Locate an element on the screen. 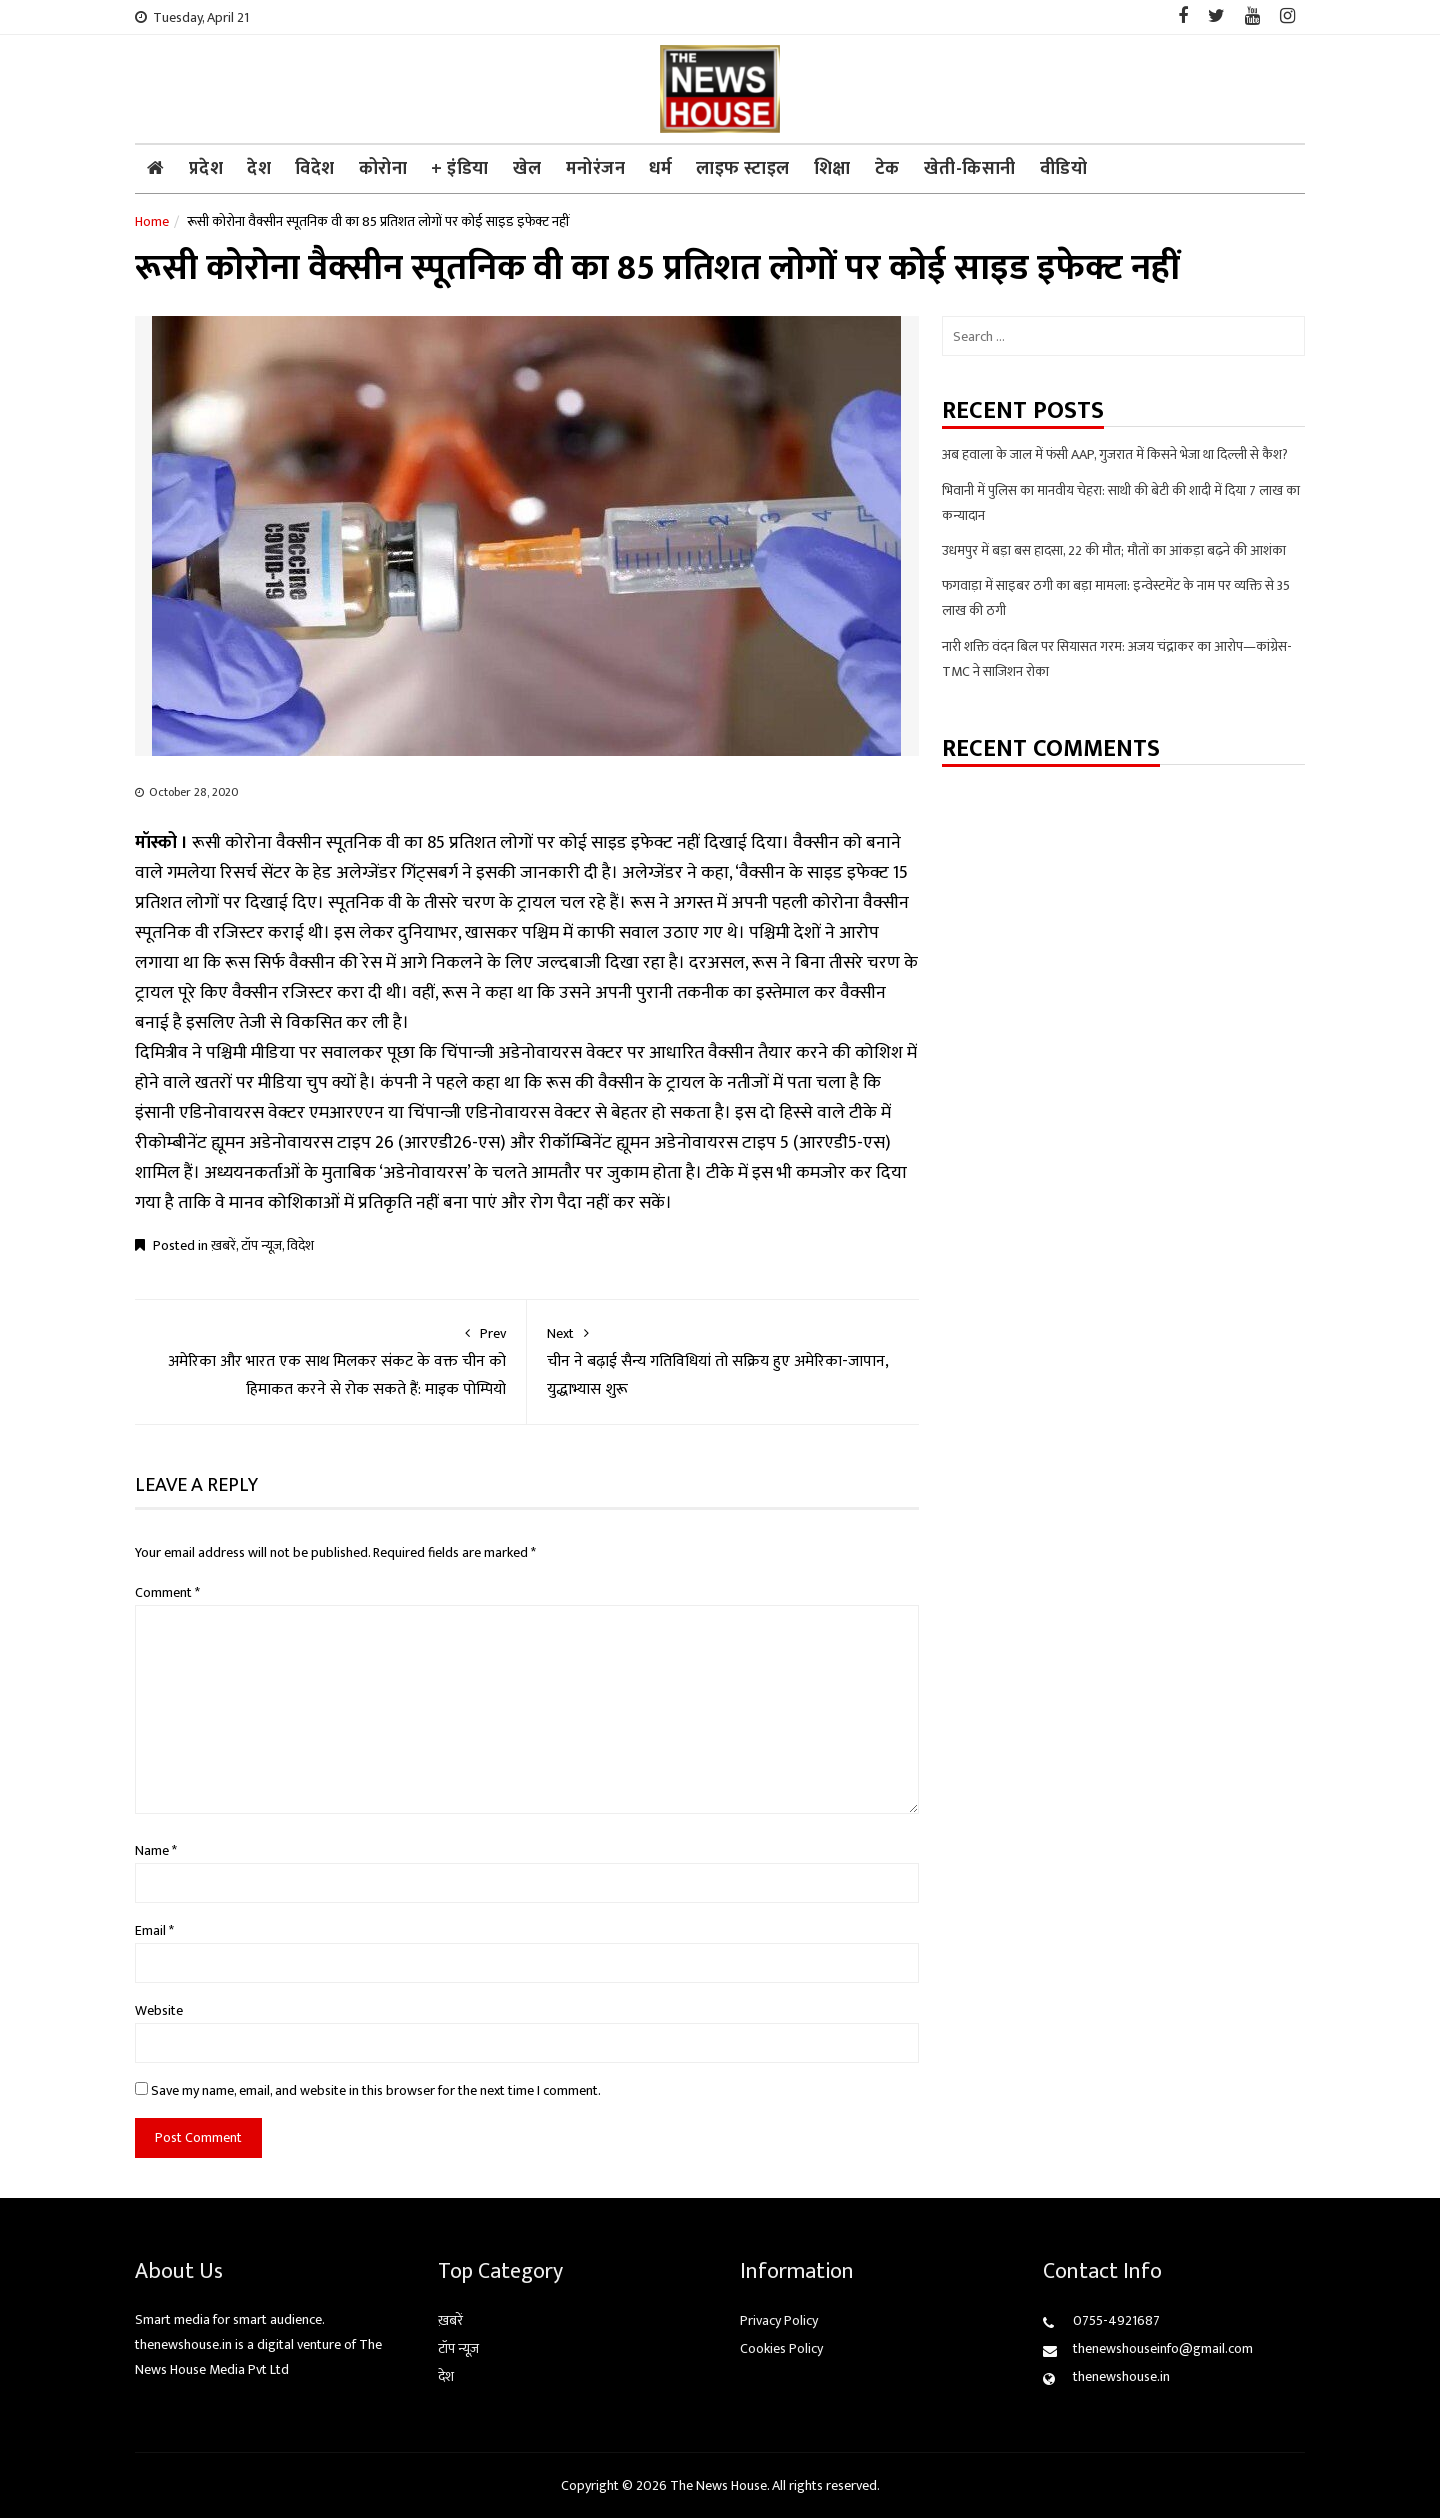 This screenshot has height=2518, width=1440. खेती-किसानी is located at coordinates (970, 169).